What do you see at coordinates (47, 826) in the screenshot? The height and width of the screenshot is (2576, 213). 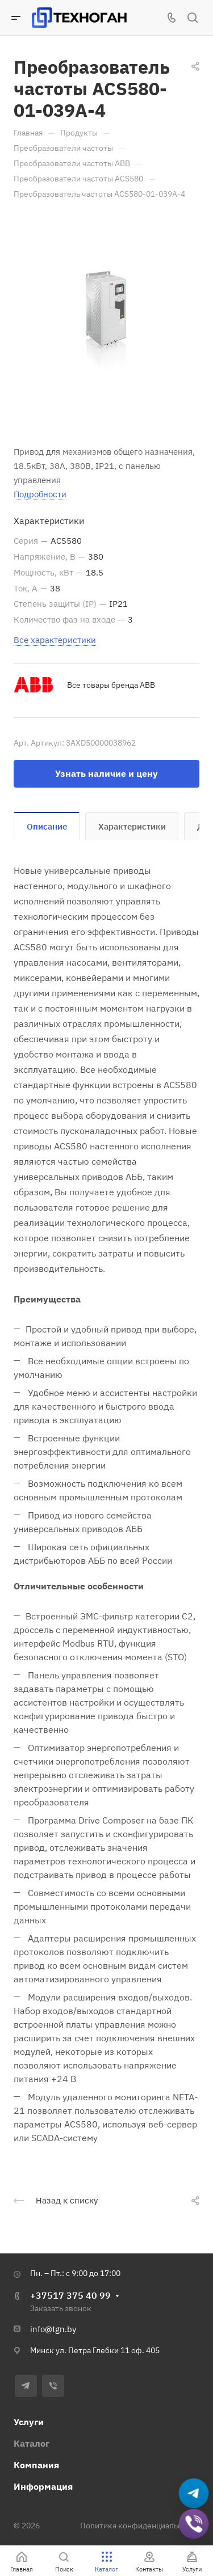 I see `Описание` at bounding box center [47, 826].